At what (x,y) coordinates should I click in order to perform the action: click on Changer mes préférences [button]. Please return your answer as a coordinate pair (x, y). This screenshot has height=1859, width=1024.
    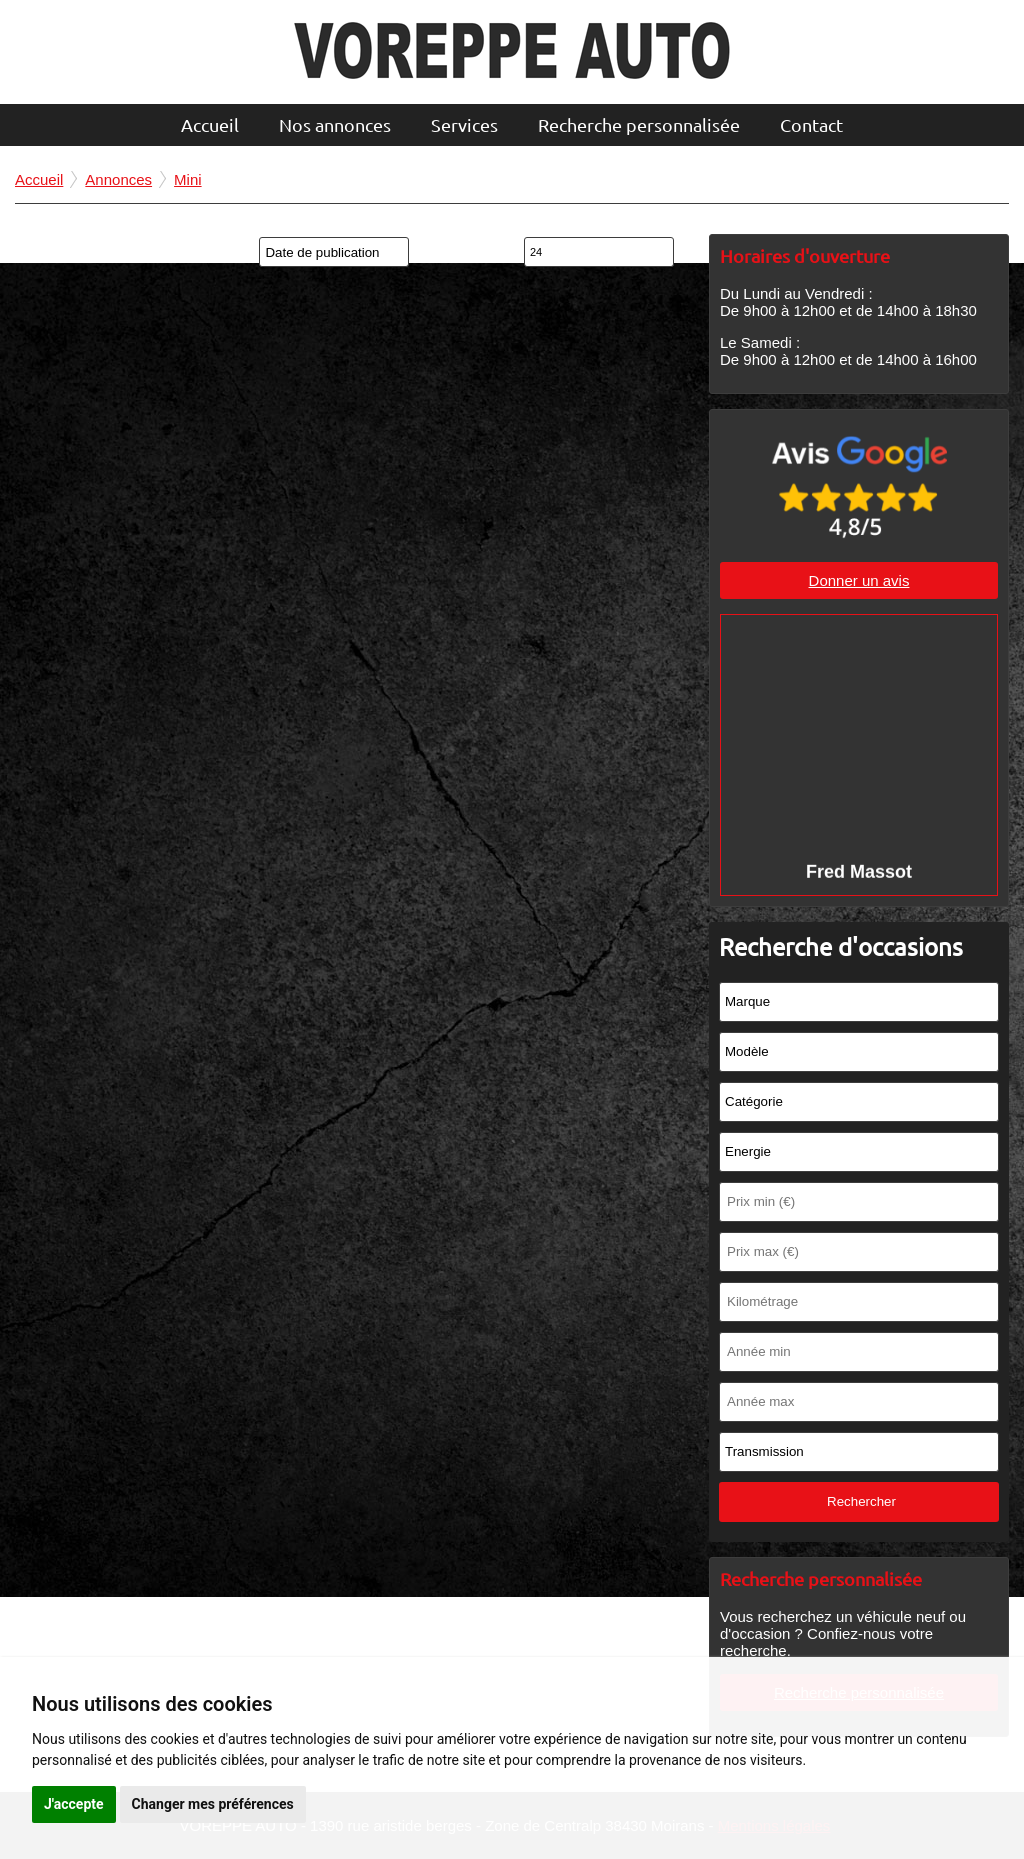
    Looking at the image, I should click on (213, 1804).